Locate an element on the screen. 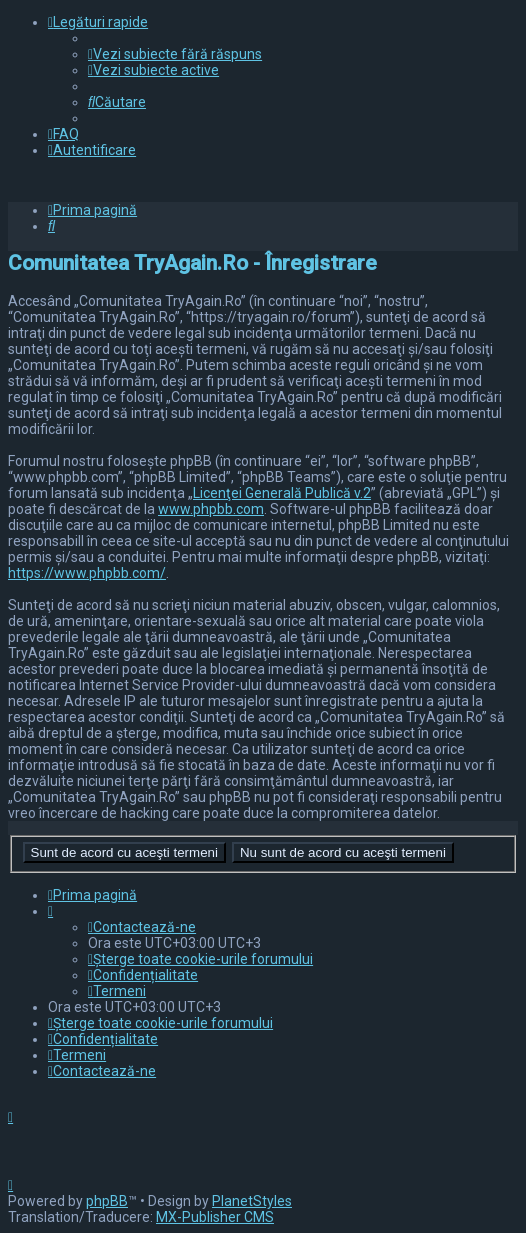  phpBB is located at coordinates (107, 1201).